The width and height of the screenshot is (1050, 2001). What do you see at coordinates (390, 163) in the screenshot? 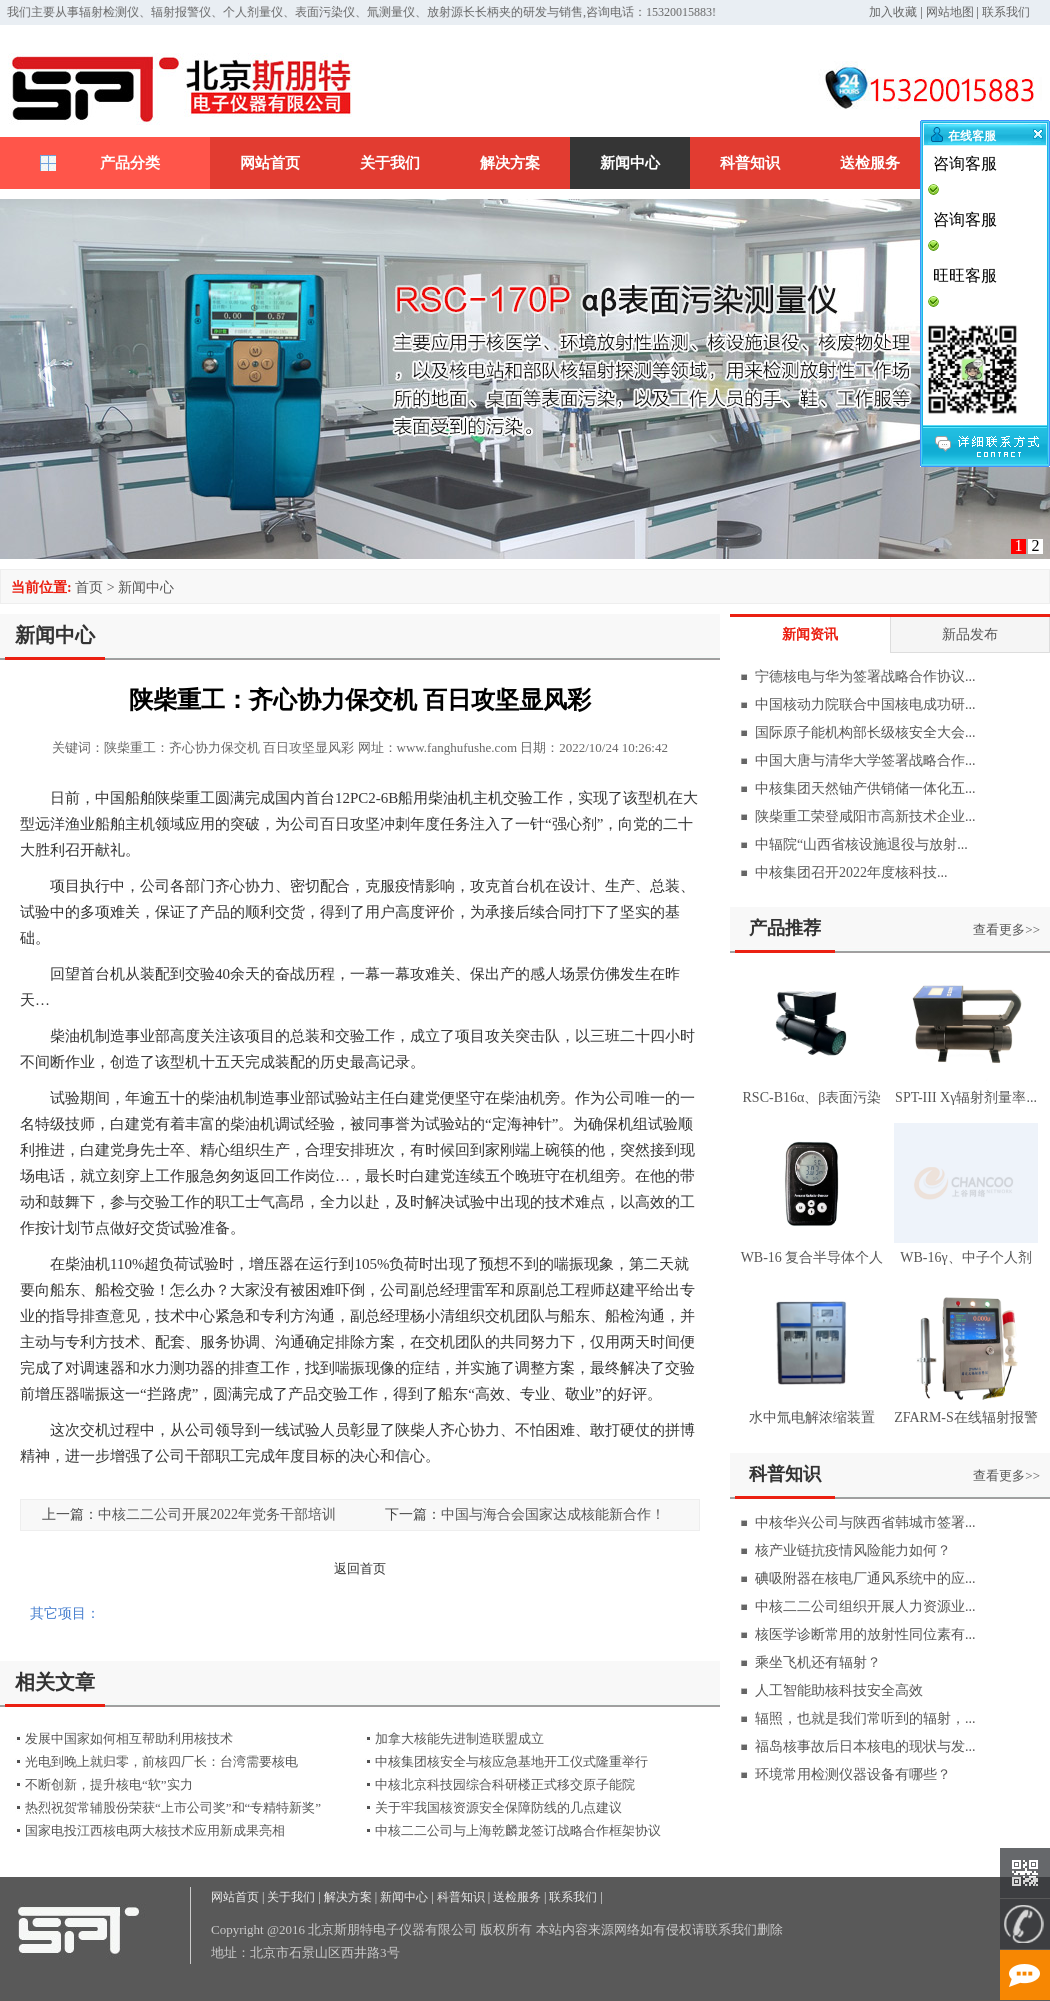
I see `关于我们` at bounding box center [390, 163].